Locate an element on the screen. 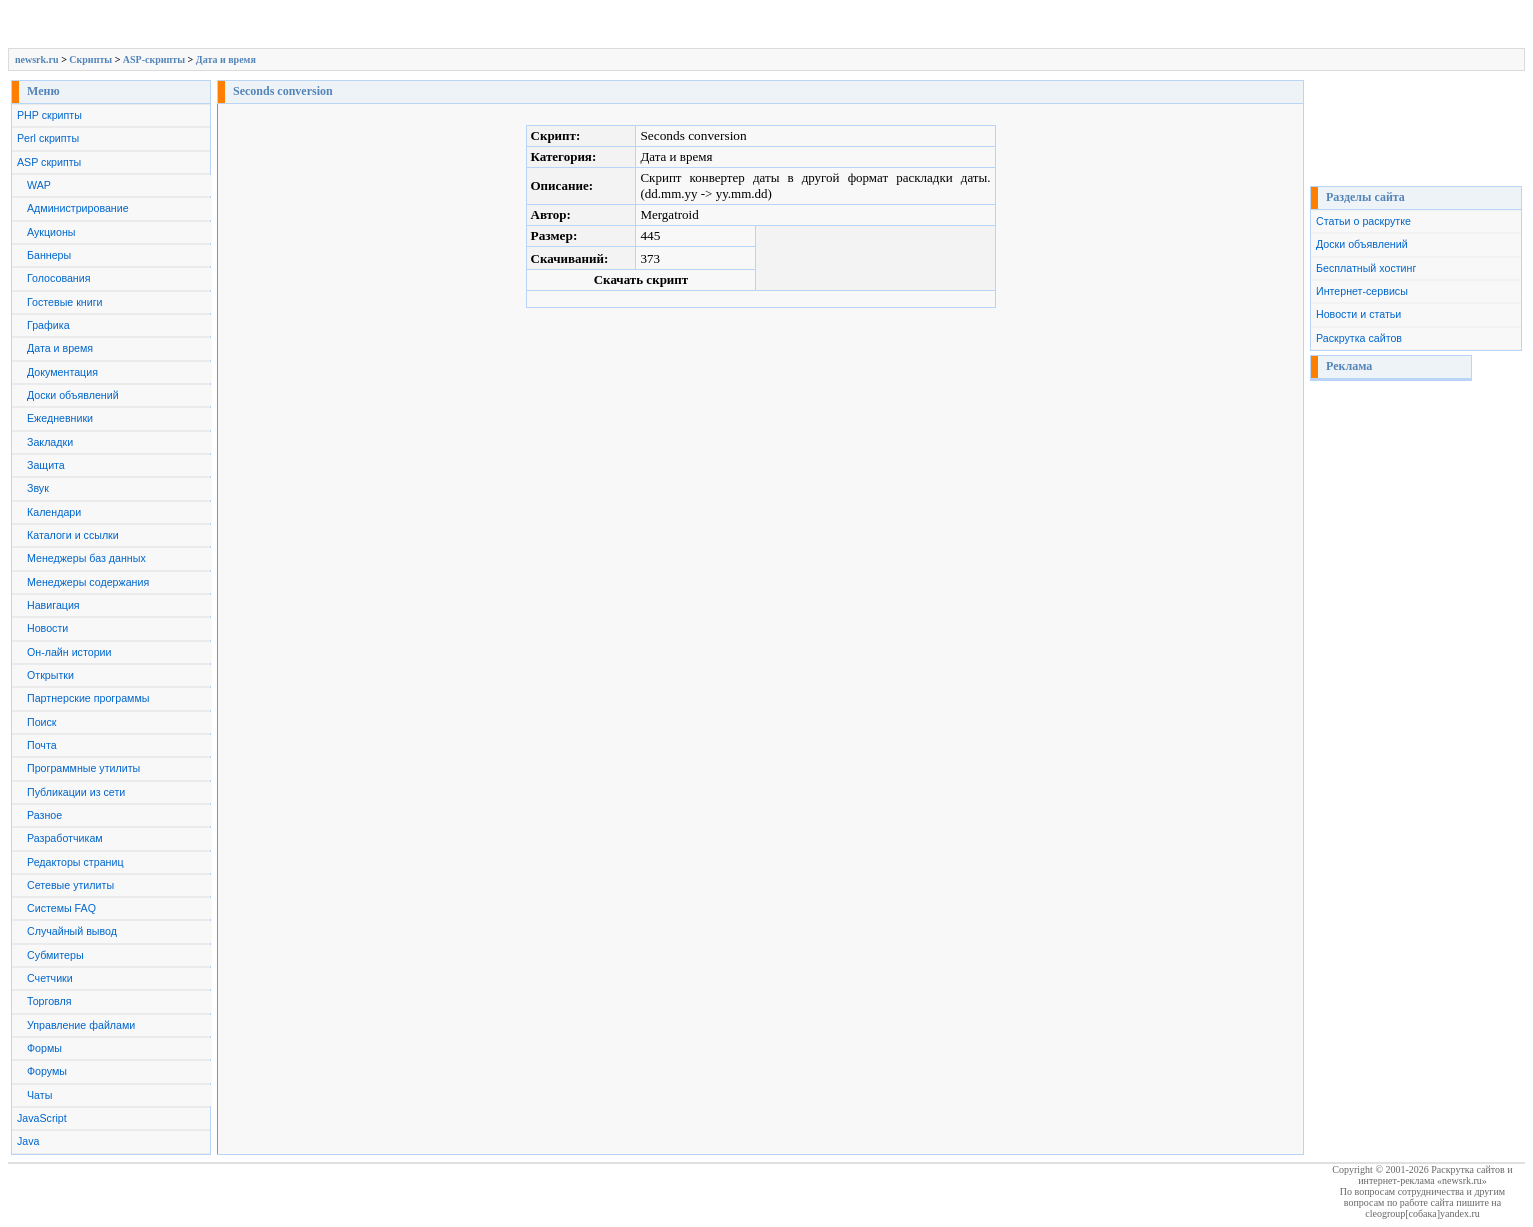 The height and width of the screenshot is (1227, 1533). Статьи о раскрутке is located at coordinates (1363, 221).